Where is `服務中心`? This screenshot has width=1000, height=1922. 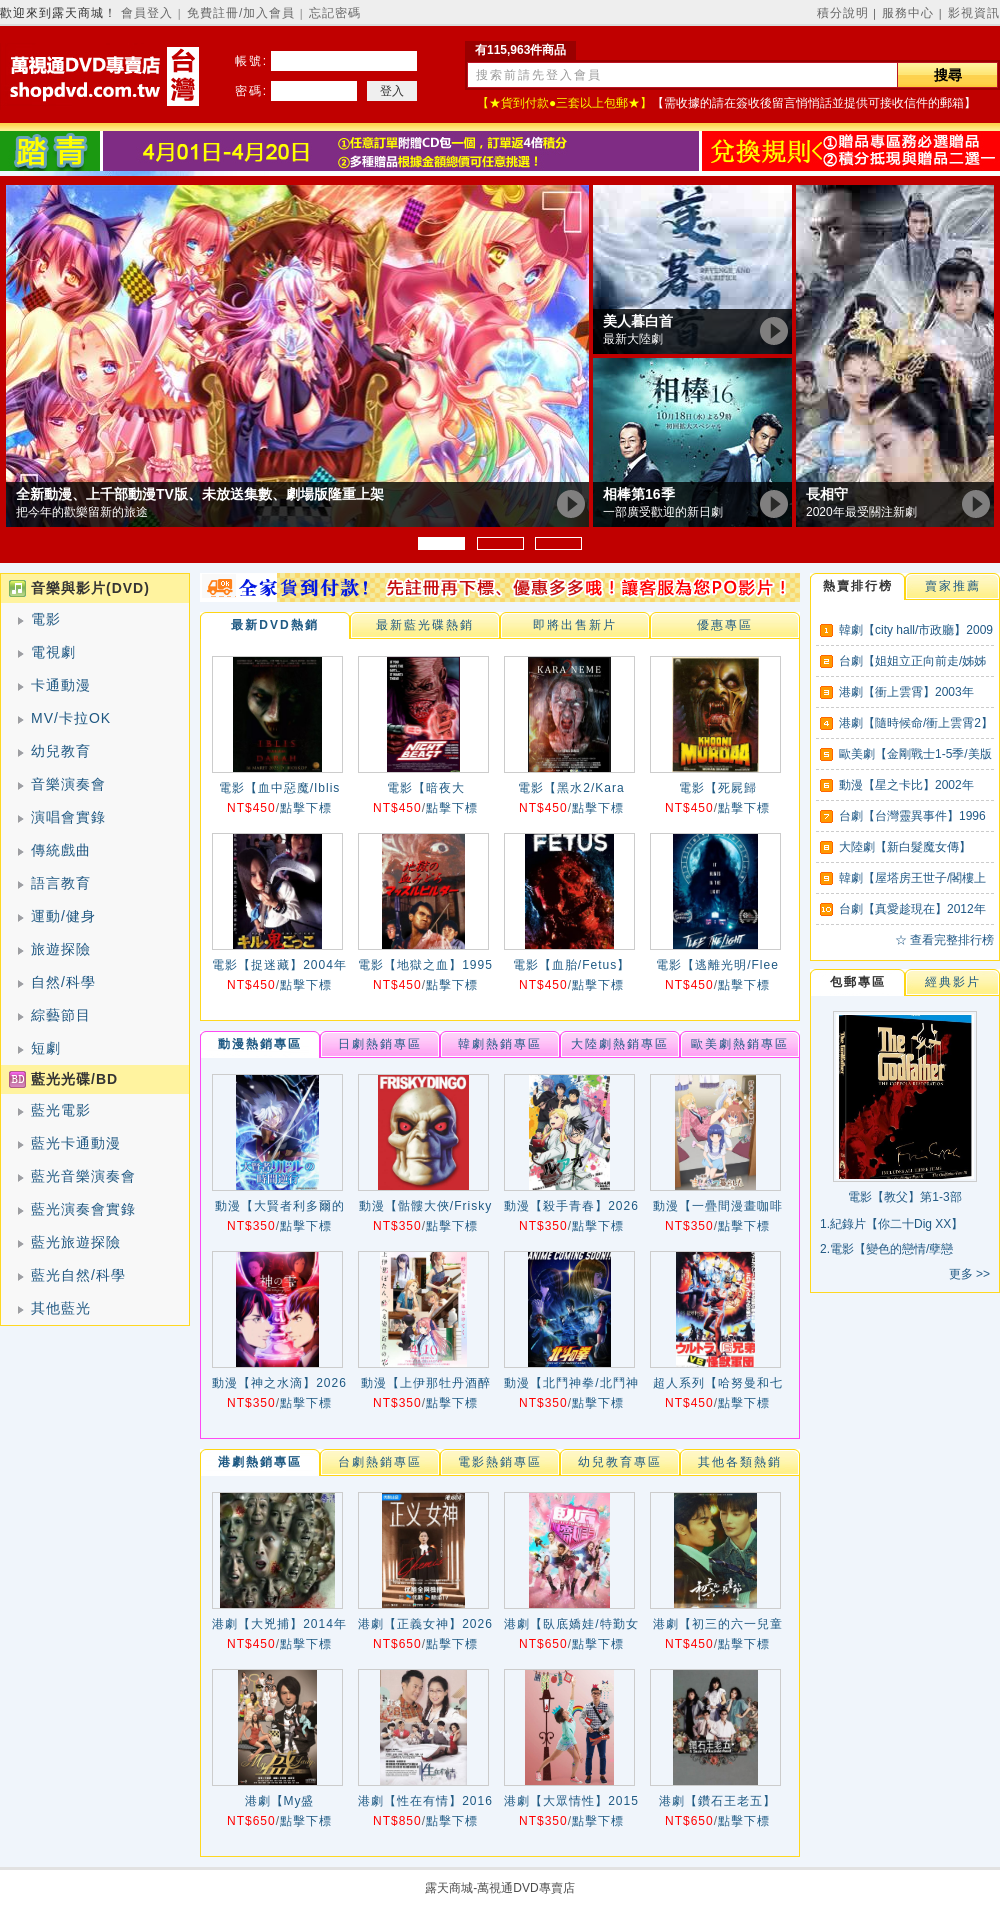 服務中心 is located at coordinates (908, 13).